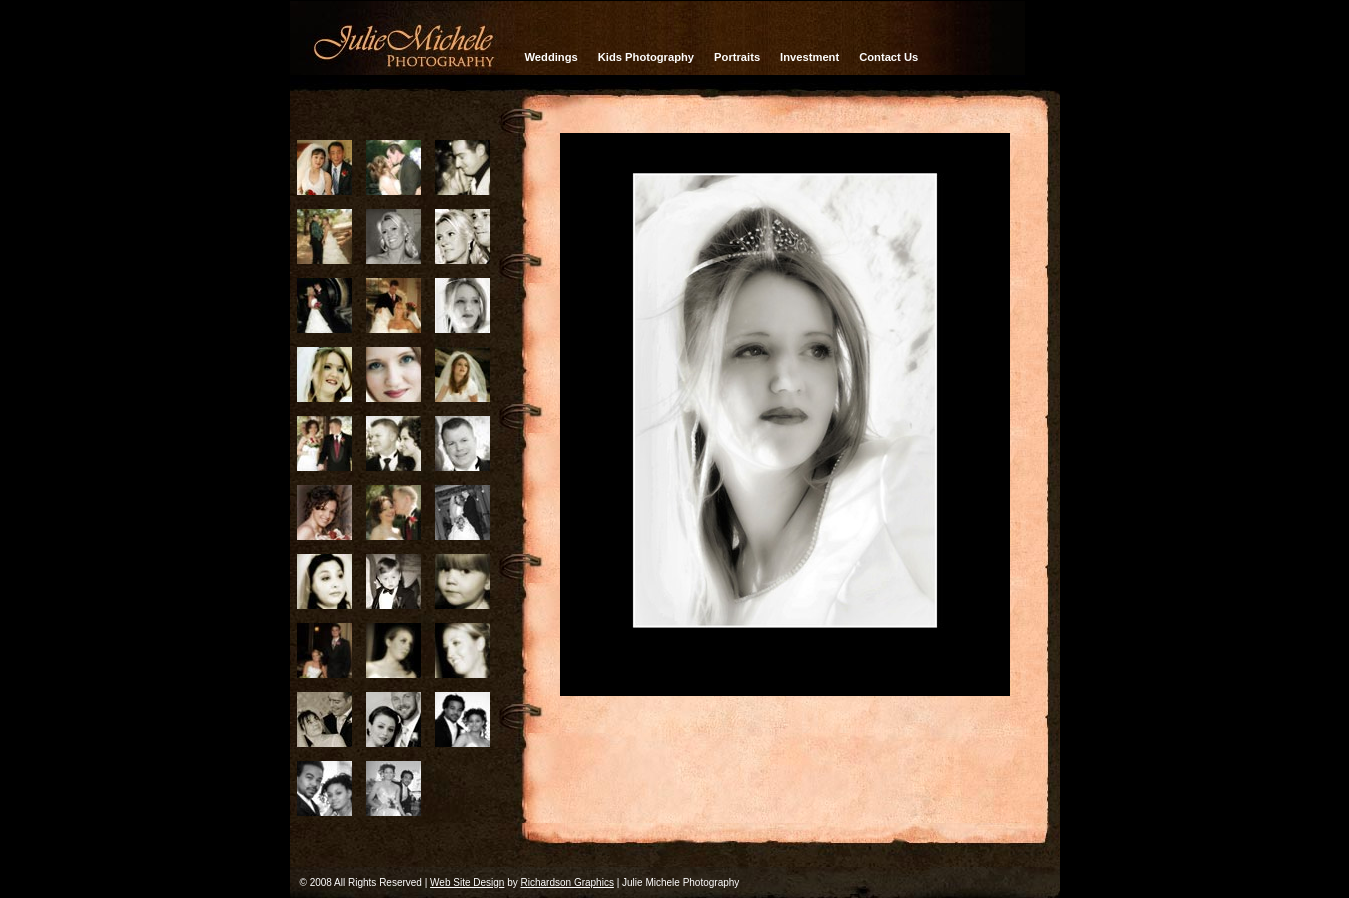 The width and height of the screenshot is (1349, 898). Describe the element at coordinates (567, 882) in the screenshot. I see `Richardson Graphics` at that location.